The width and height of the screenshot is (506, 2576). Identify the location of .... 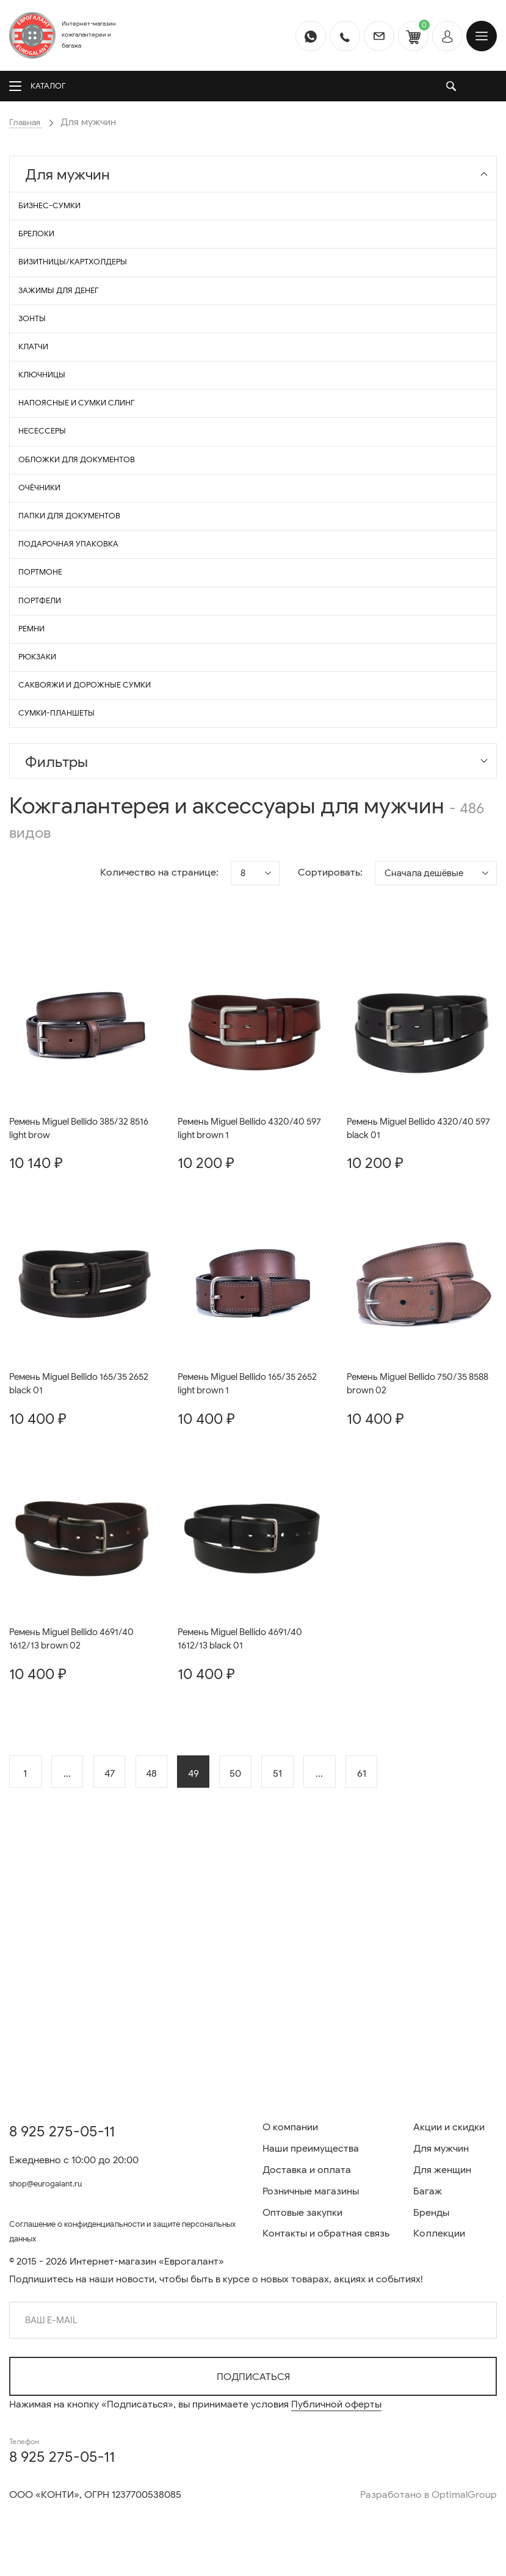
(76, 1954).